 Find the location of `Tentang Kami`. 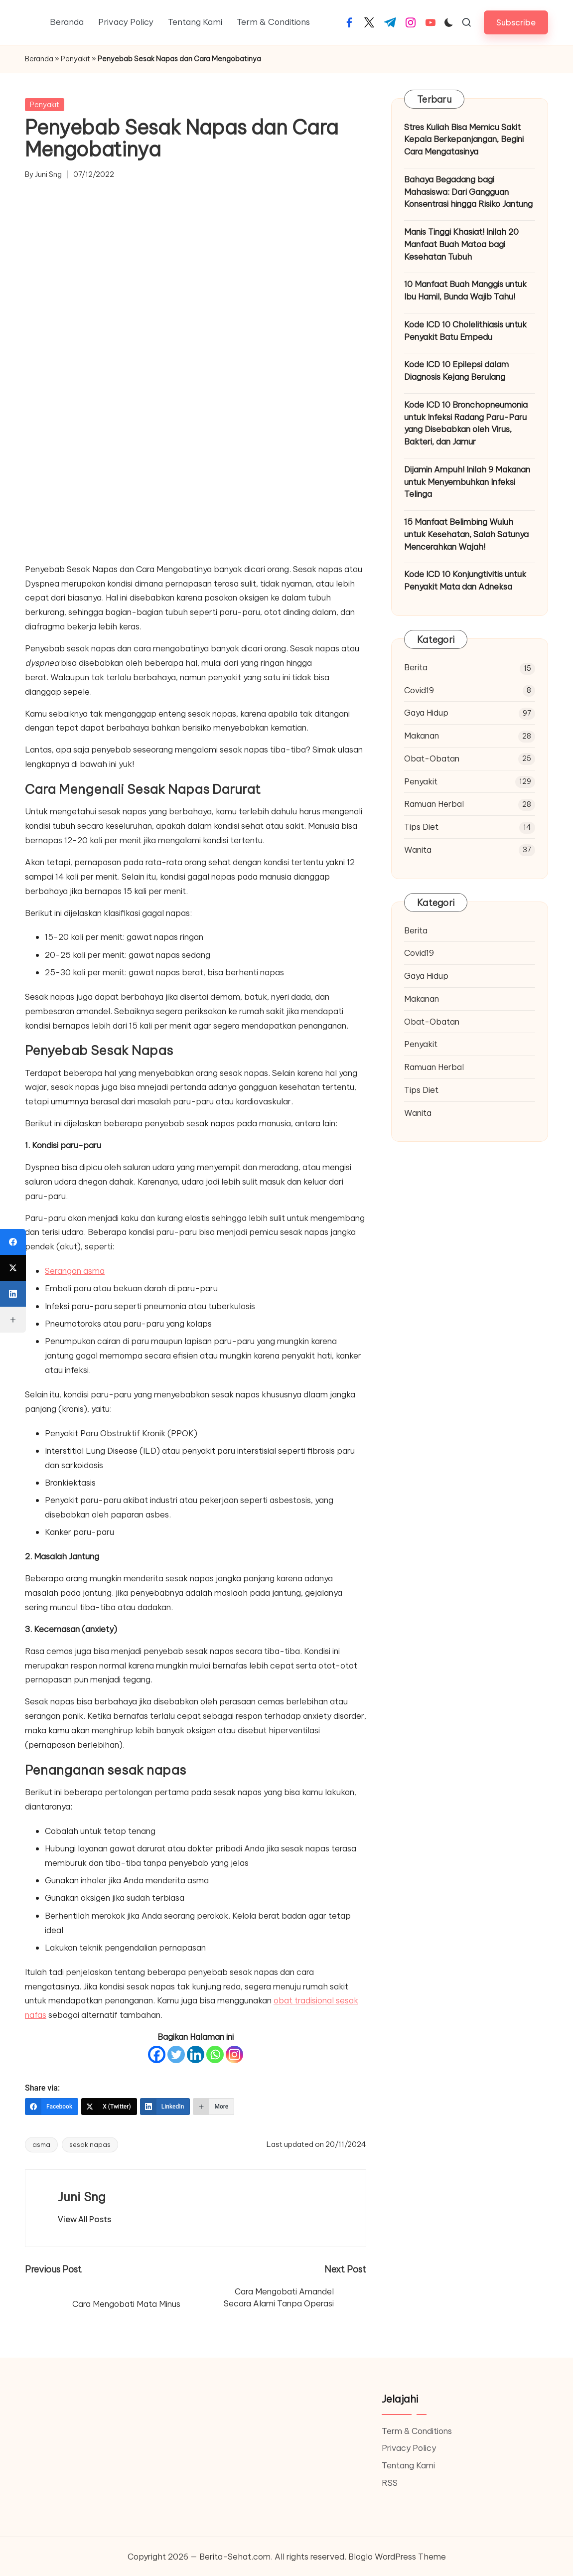

Tentang Kami is located at coordinates (408, 2465).